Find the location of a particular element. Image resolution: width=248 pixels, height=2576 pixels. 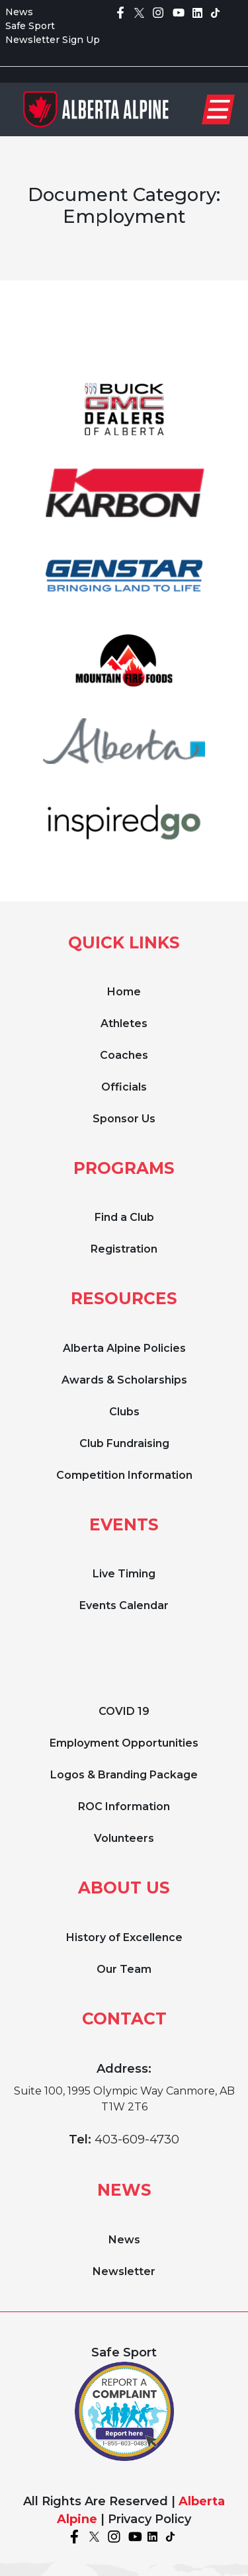

Clubs is located at coordinates (124, 1411).